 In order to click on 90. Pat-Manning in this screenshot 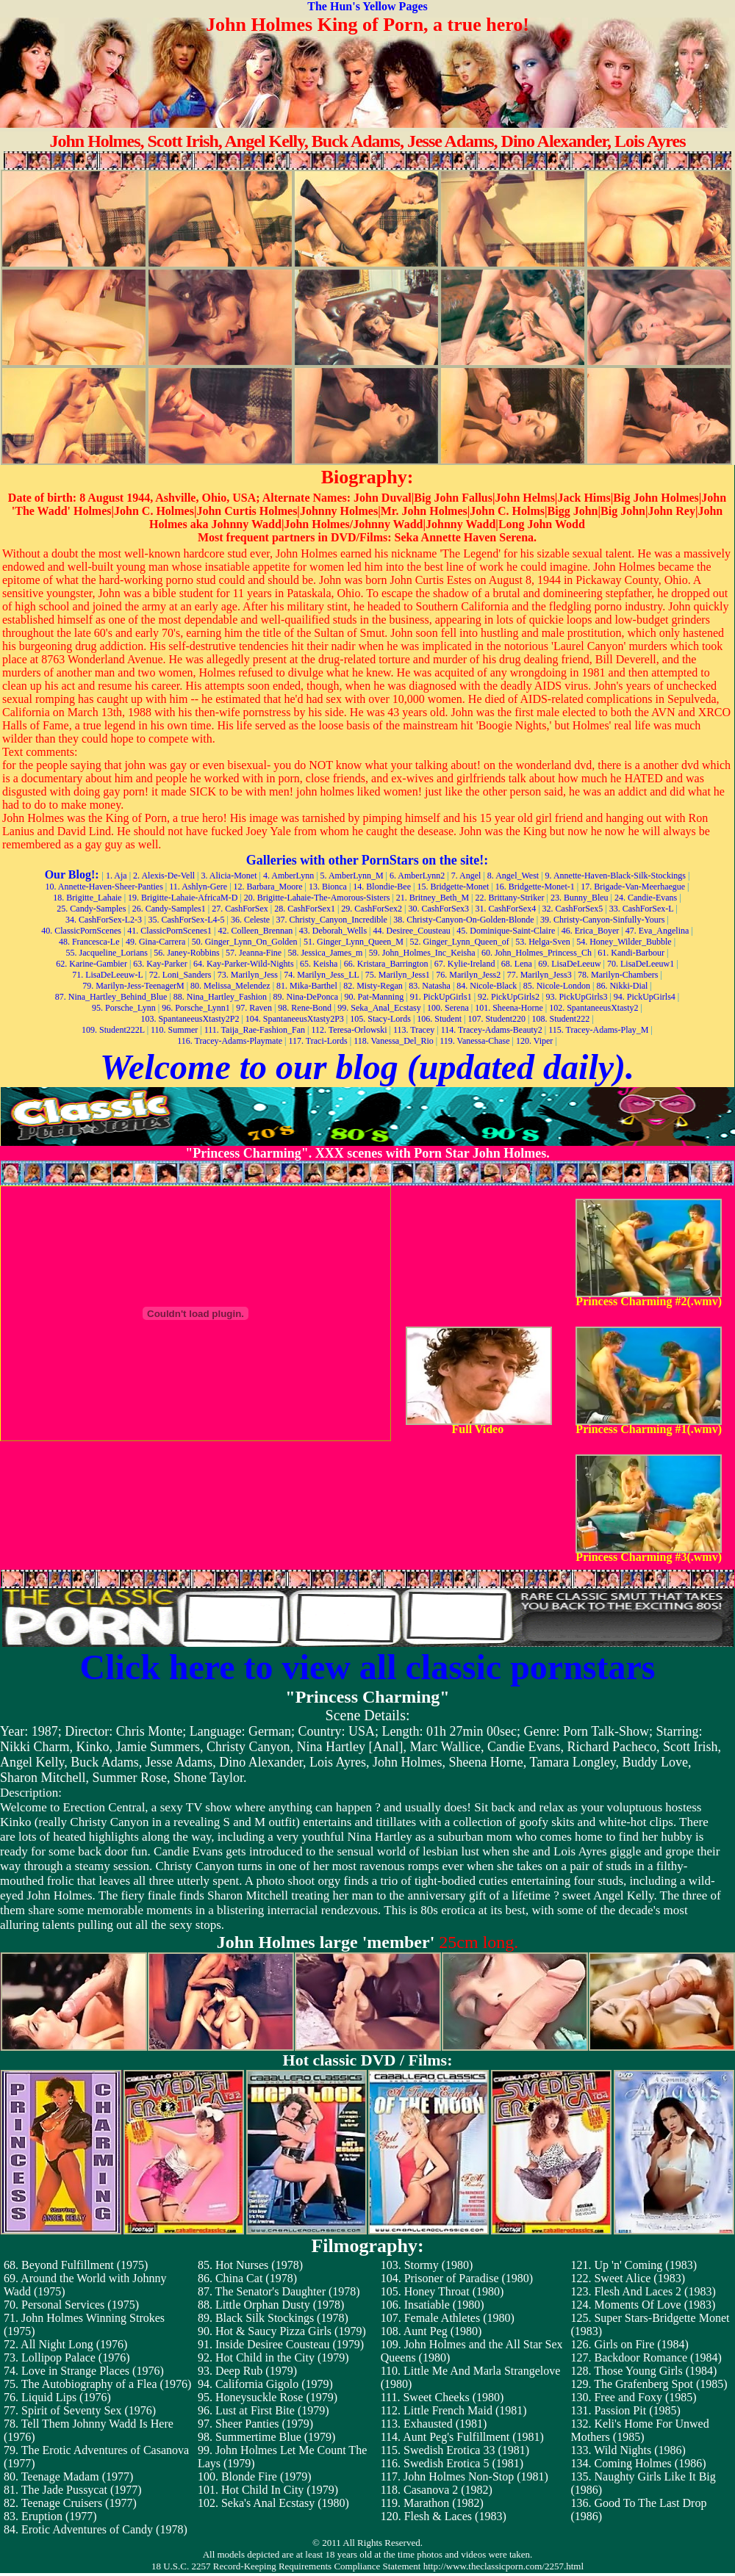, I will do `click(374, 997)`.